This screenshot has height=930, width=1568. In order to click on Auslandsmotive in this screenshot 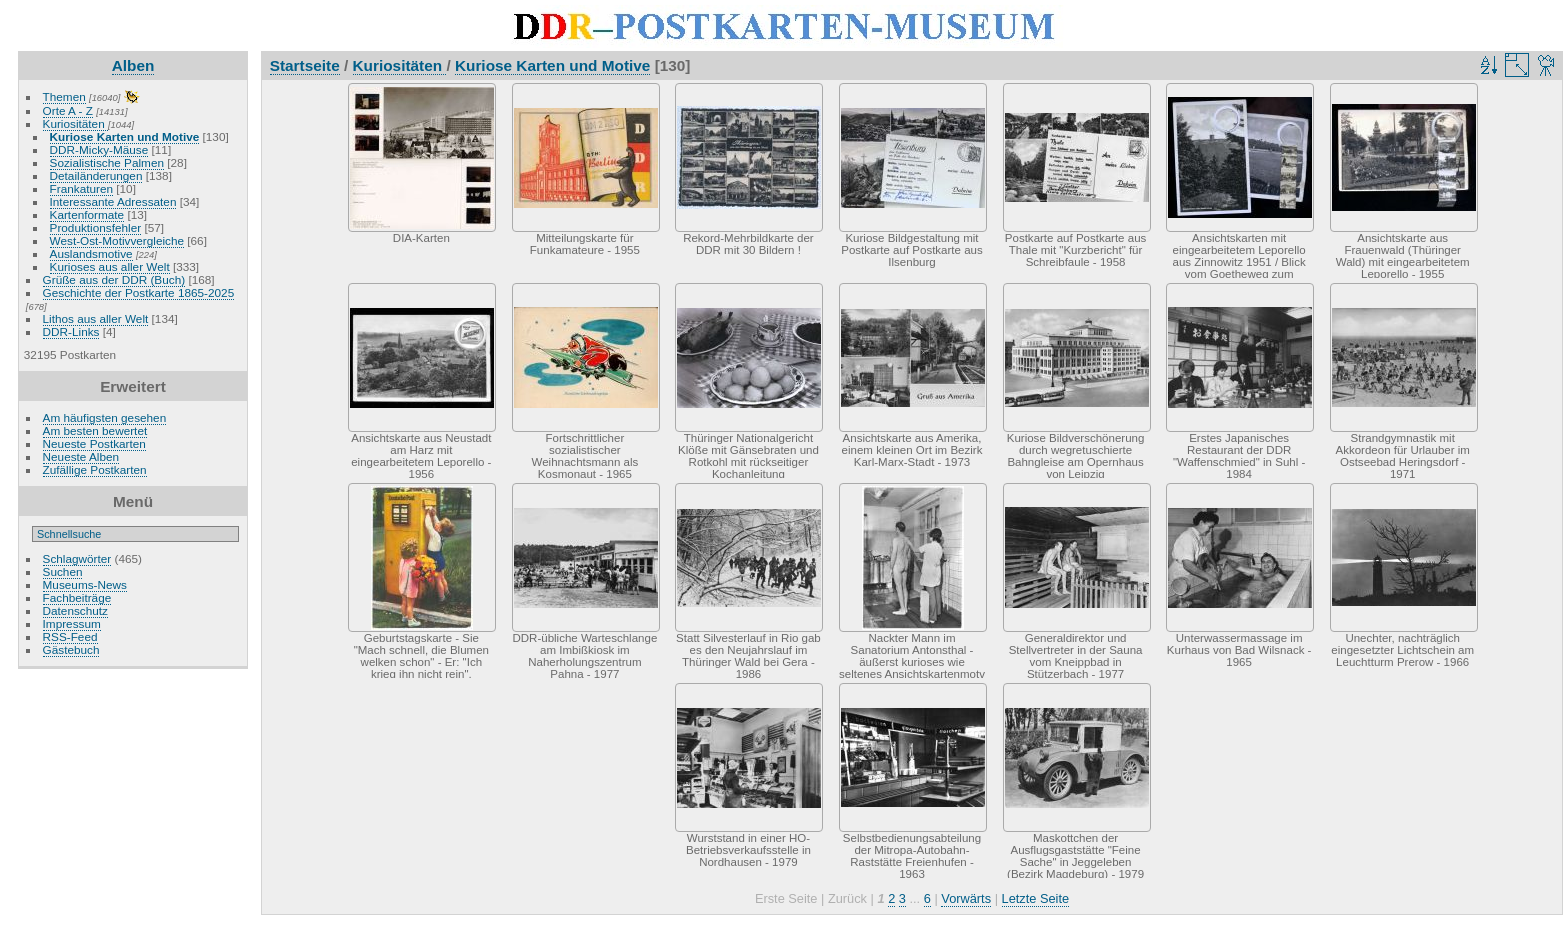, I will do `click(91, 253)`.